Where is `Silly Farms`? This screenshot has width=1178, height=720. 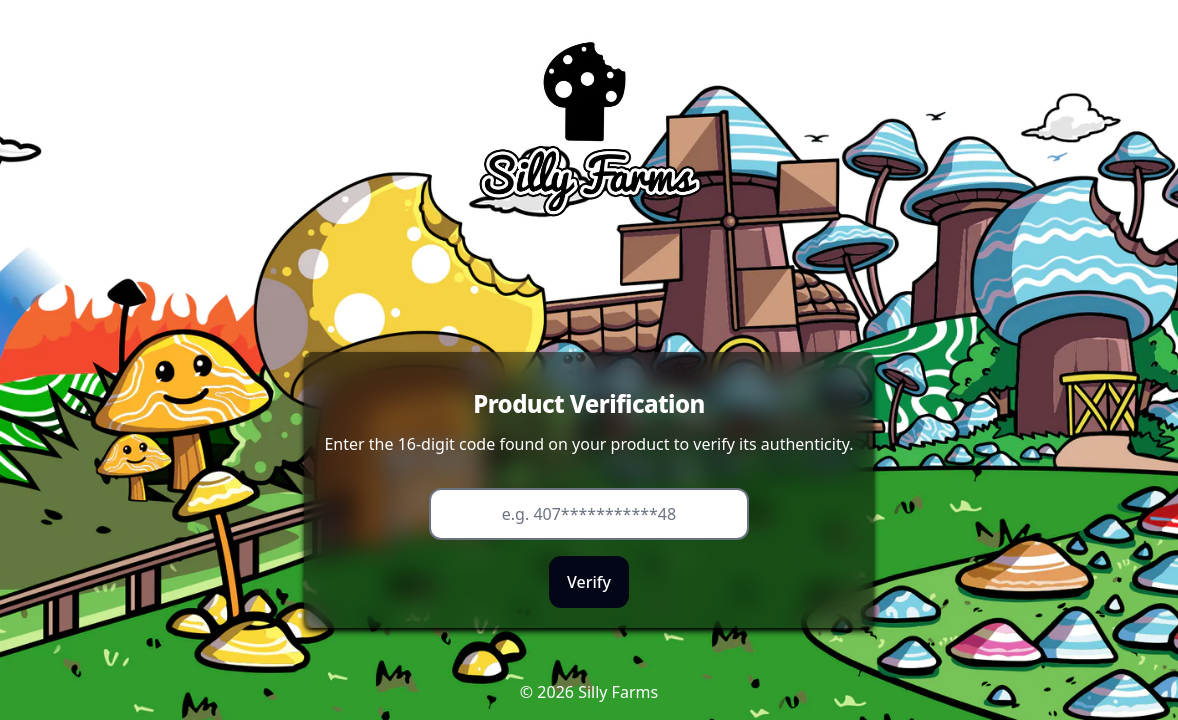
Silly Farms is located at coordinates (618, 692).